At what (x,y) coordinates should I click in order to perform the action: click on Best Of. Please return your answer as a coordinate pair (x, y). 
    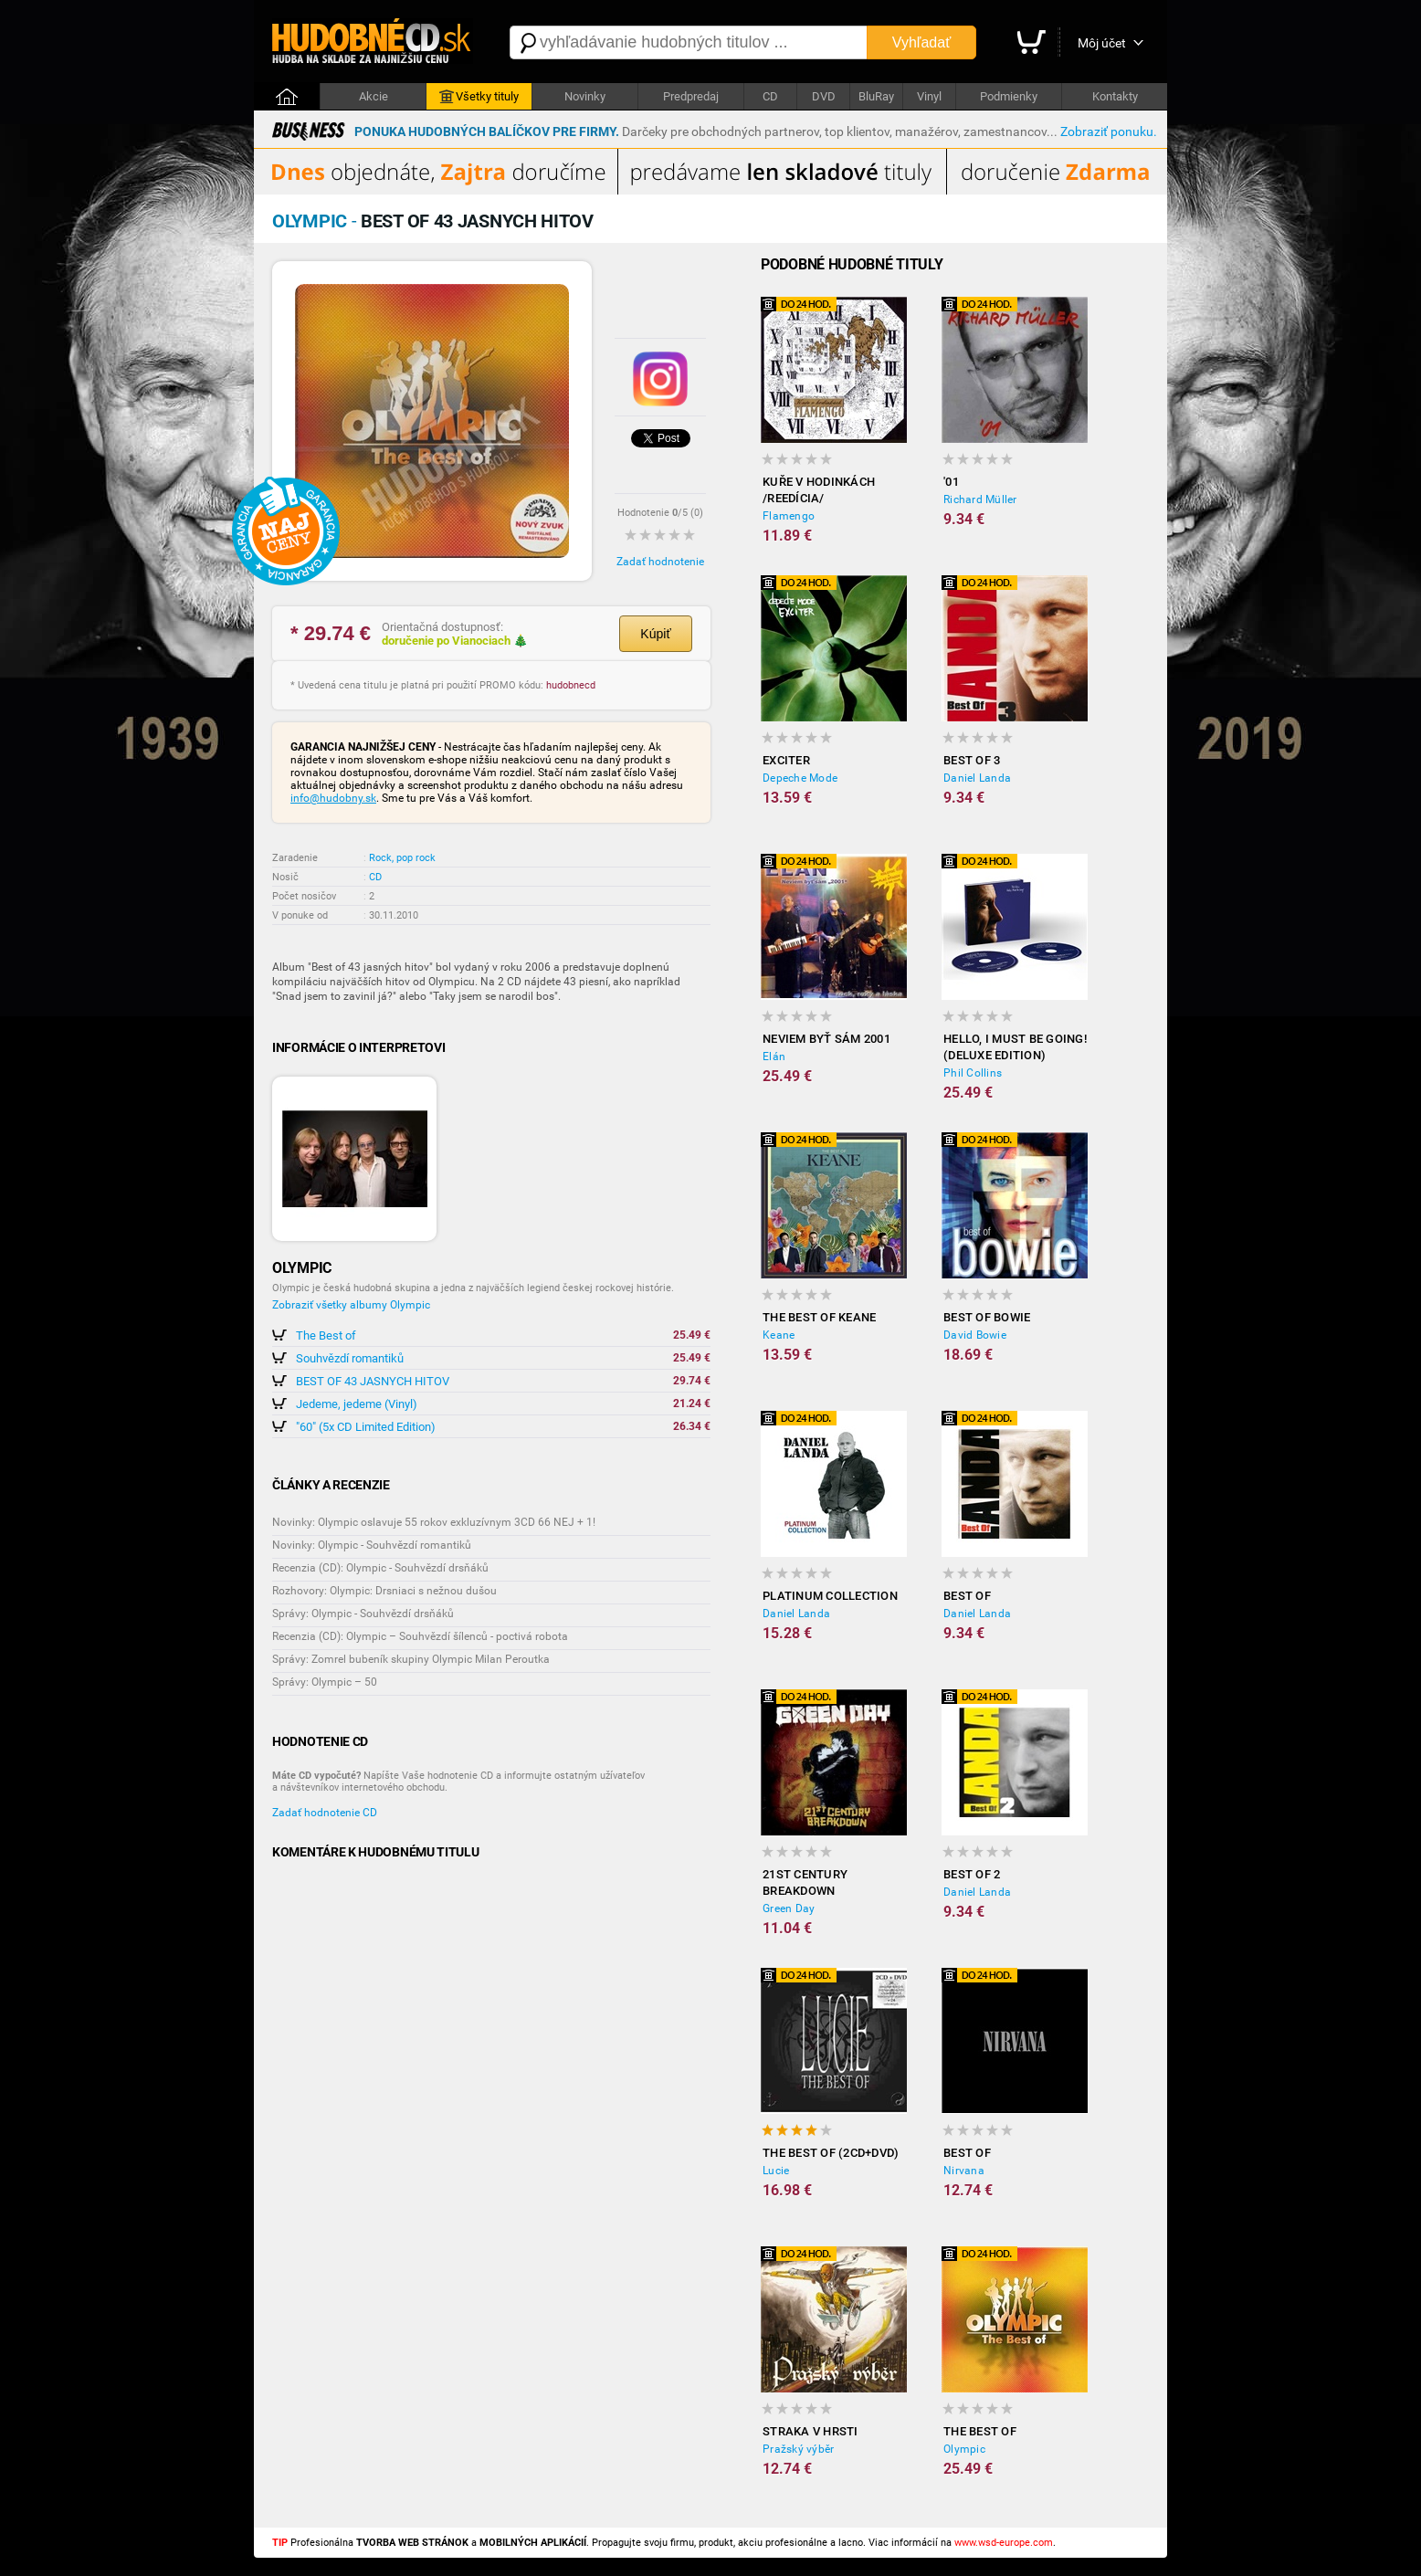
    Looking at the image, I should click on (967, 1596).